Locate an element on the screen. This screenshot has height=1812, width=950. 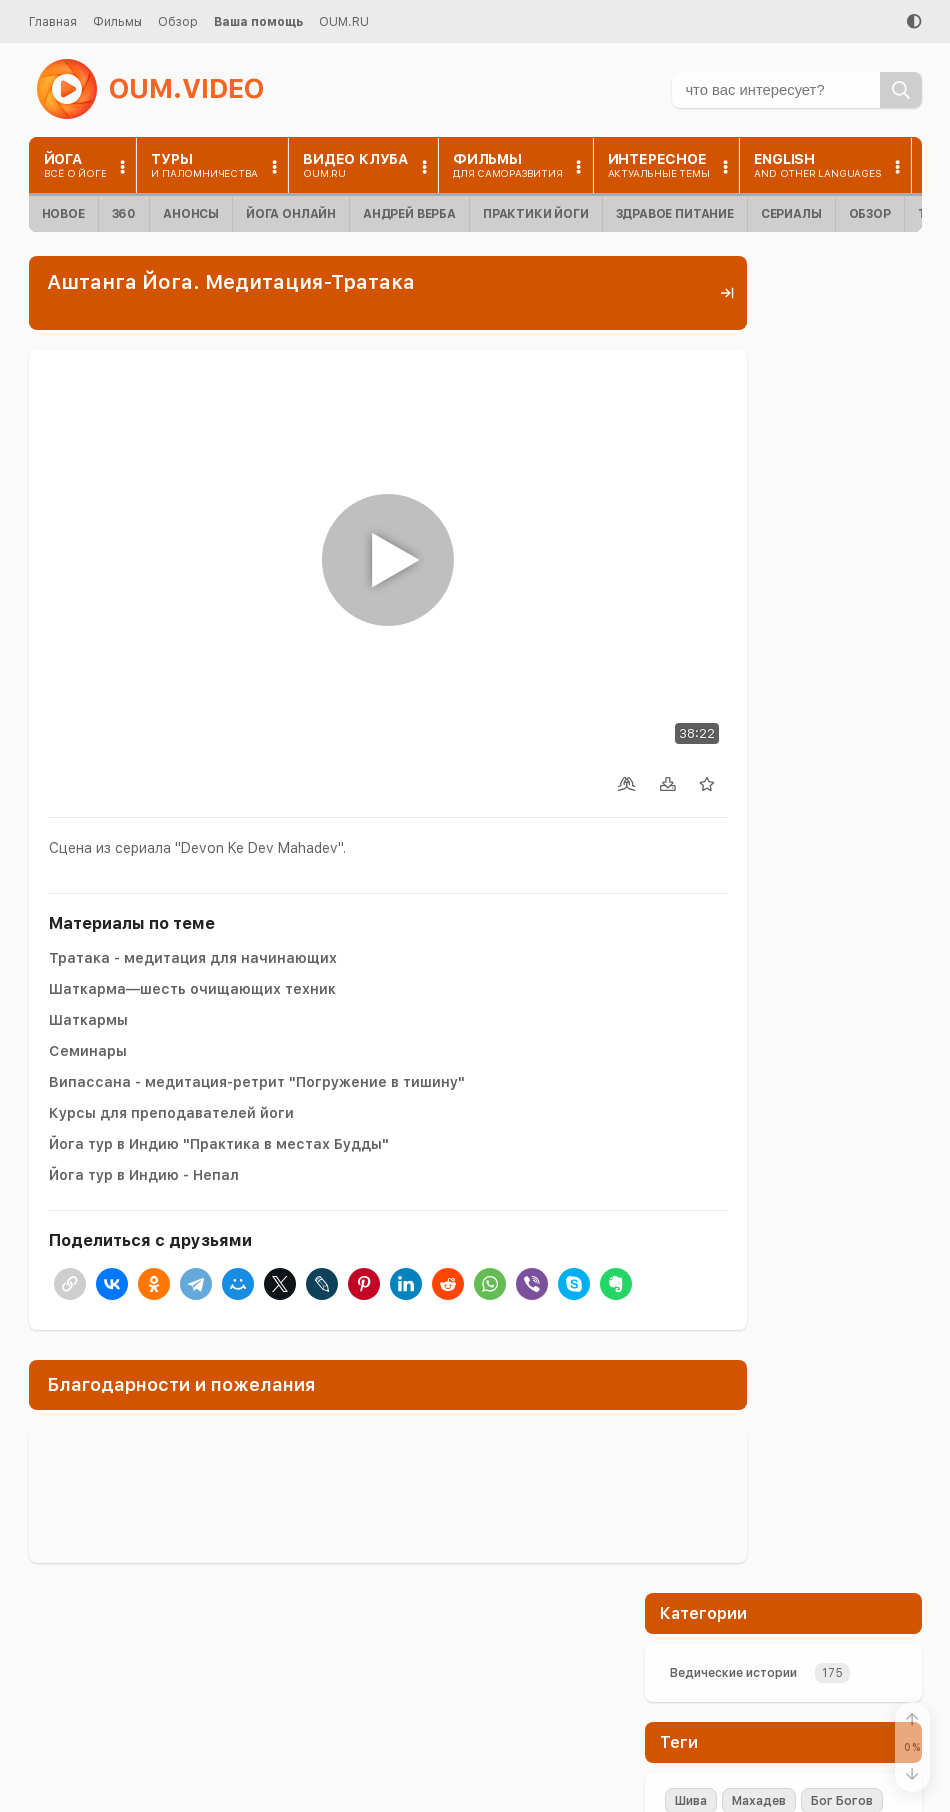
Йога тур в Индию - Непал is located at coordinates (144, 1108).